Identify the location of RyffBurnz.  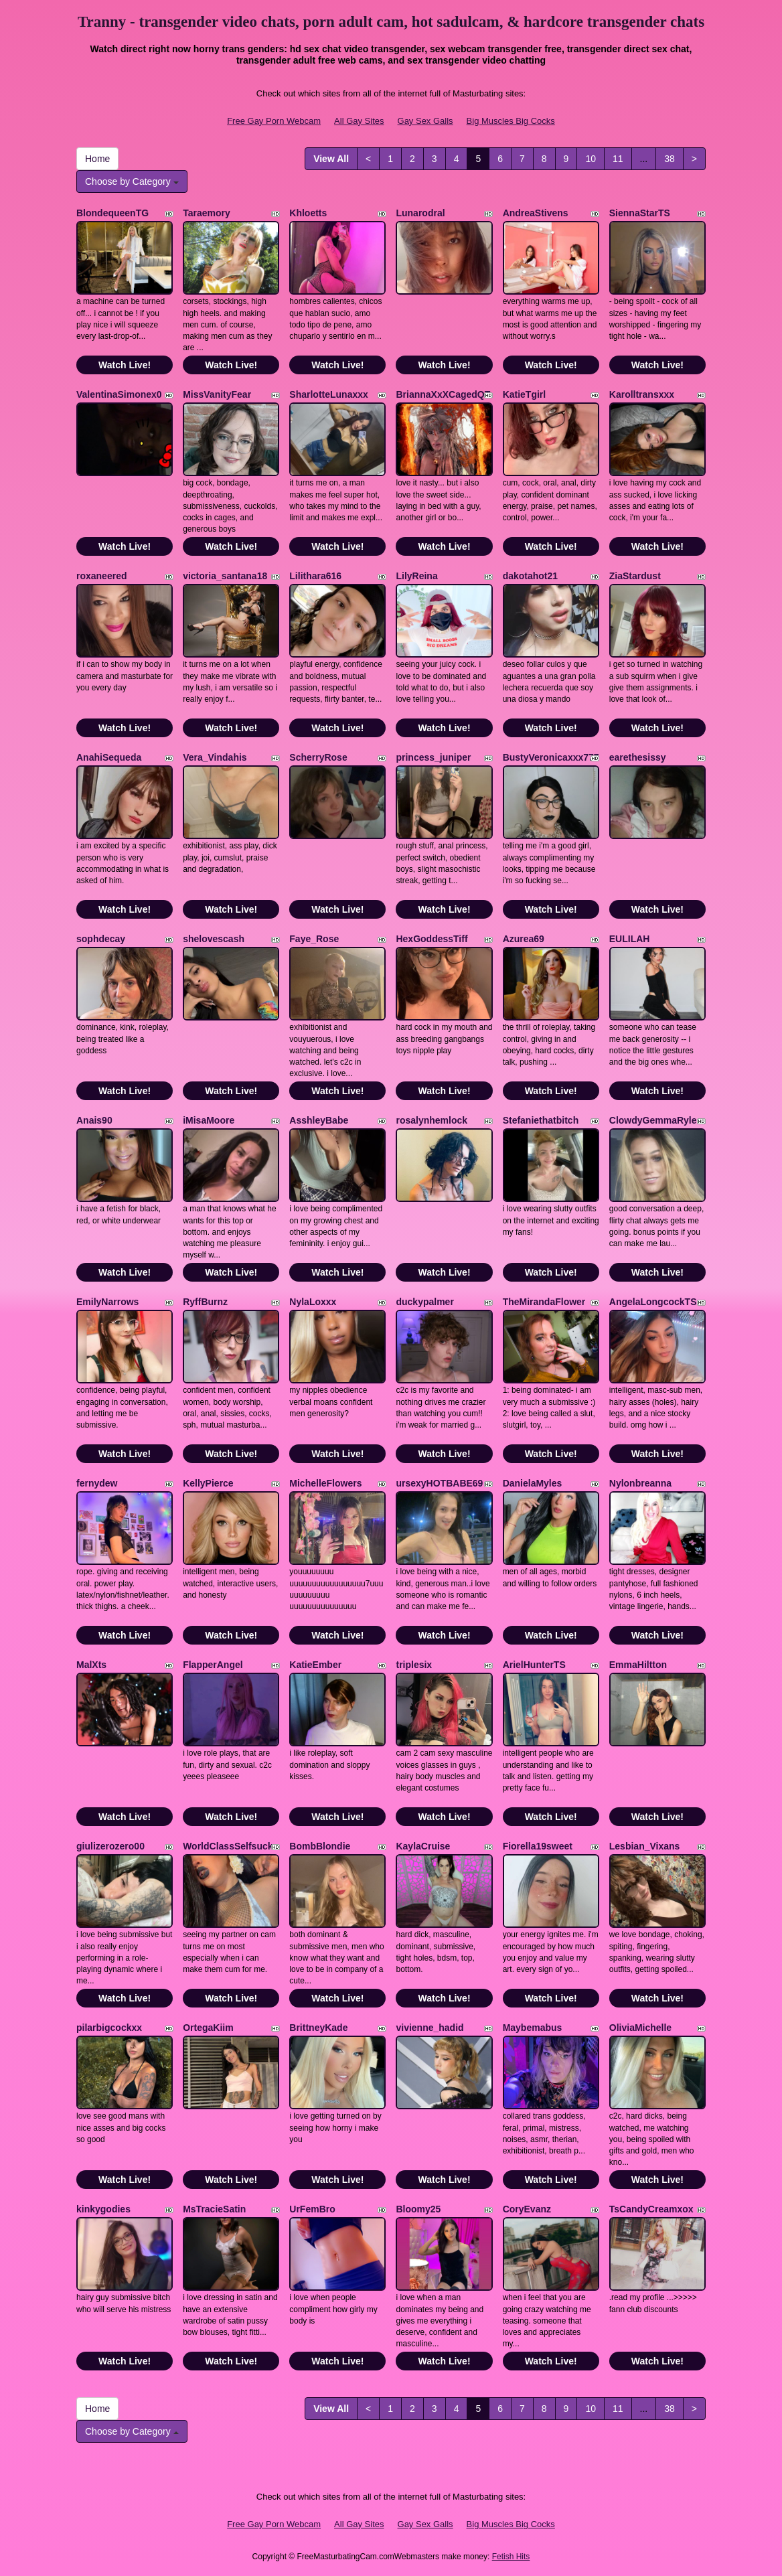
(205, 1301).